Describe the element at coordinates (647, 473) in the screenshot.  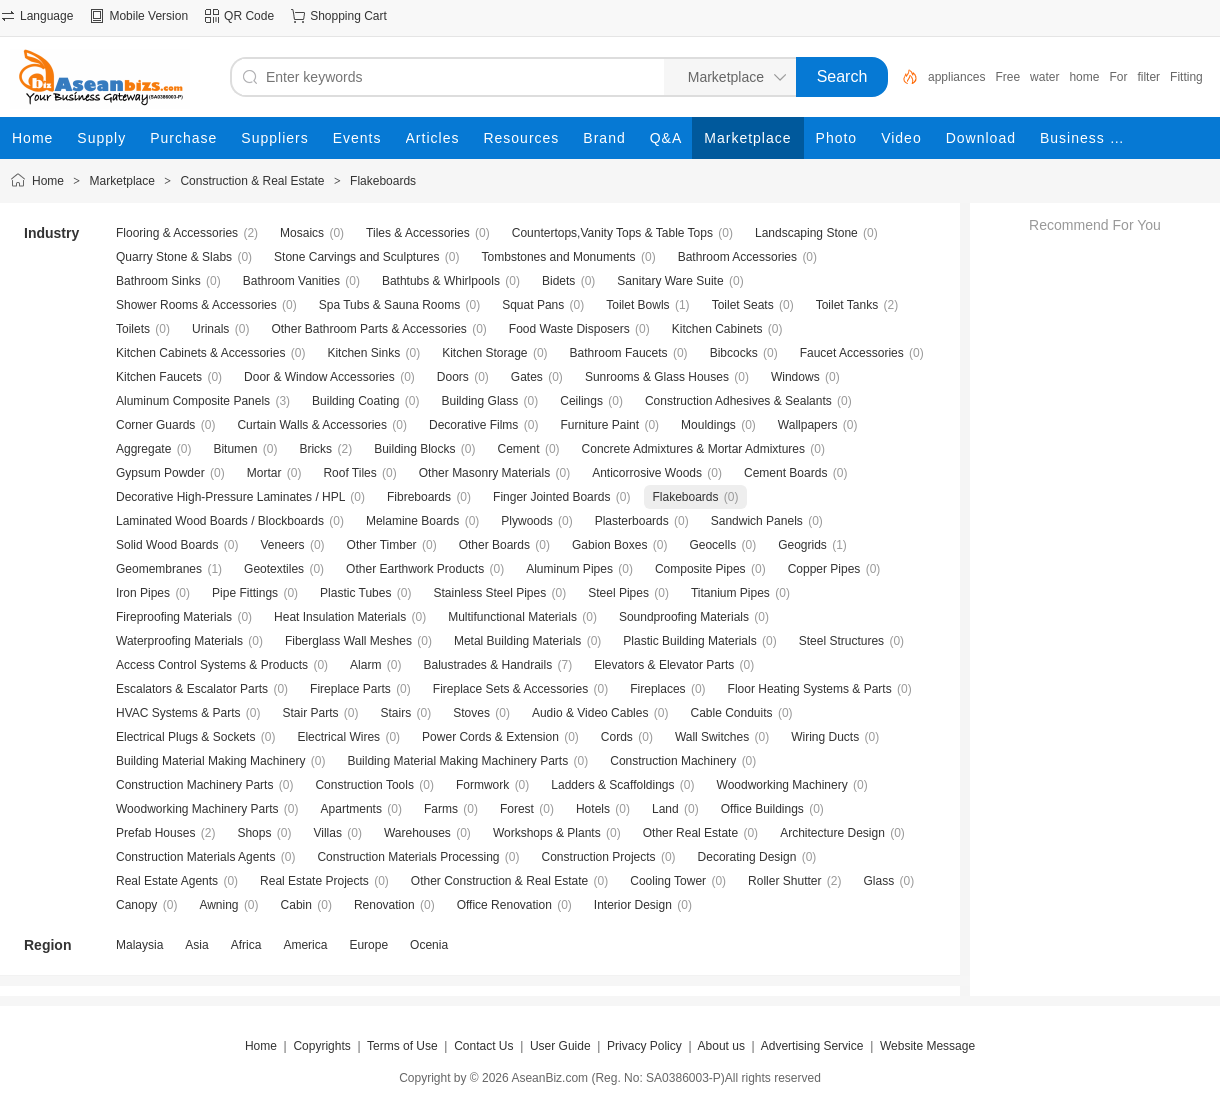
I see `Anticorrosive Woods` at that location.